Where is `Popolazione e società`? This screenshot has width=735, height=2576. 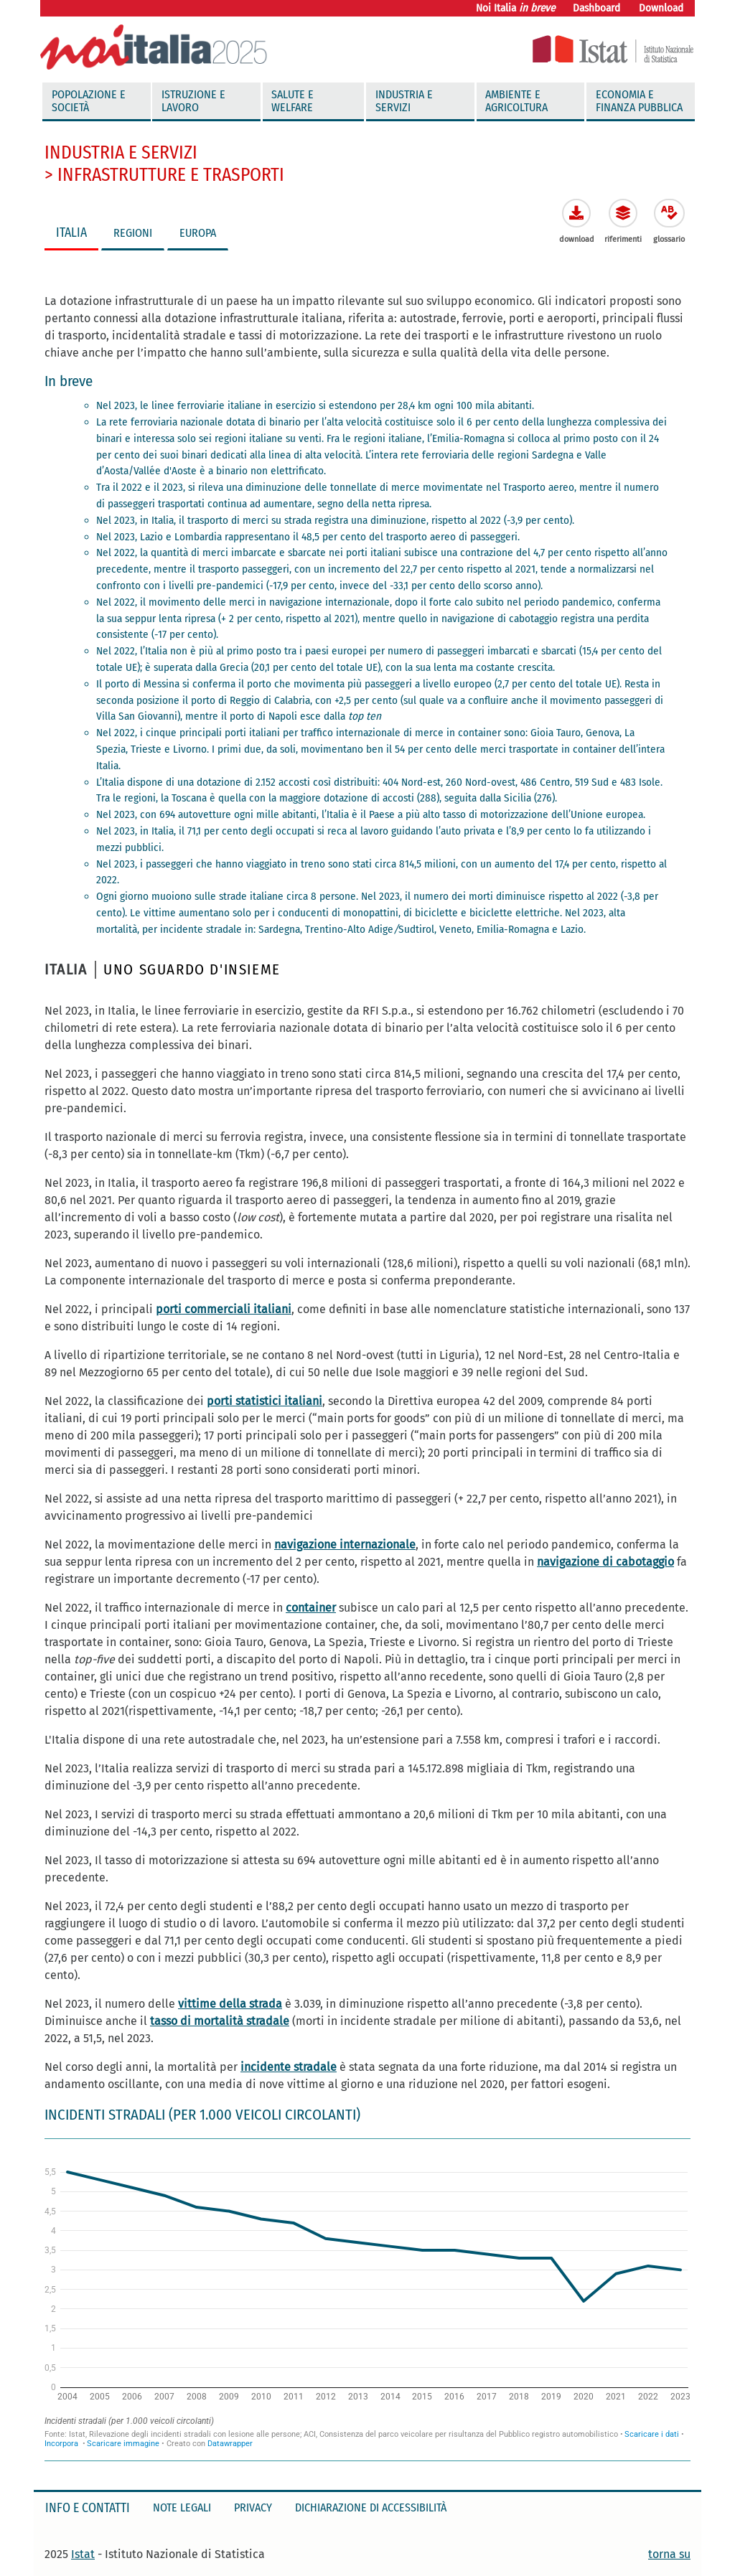
Popolazione e società is located at coordinates (89, 101).